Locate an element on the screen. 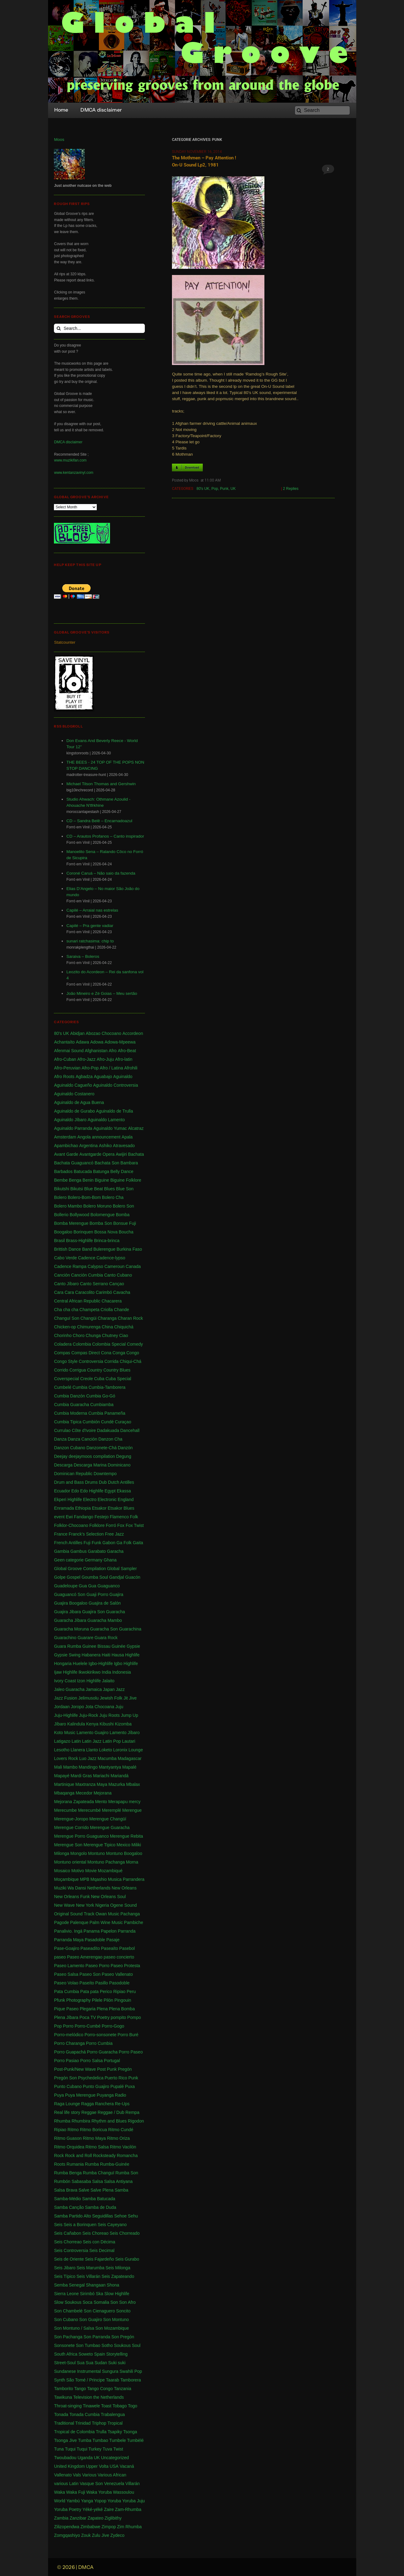 The width and height of the screenshot is (404, 2576). Shangaan [Shangaan (3 items)] is located at coordinates (96, 2285).